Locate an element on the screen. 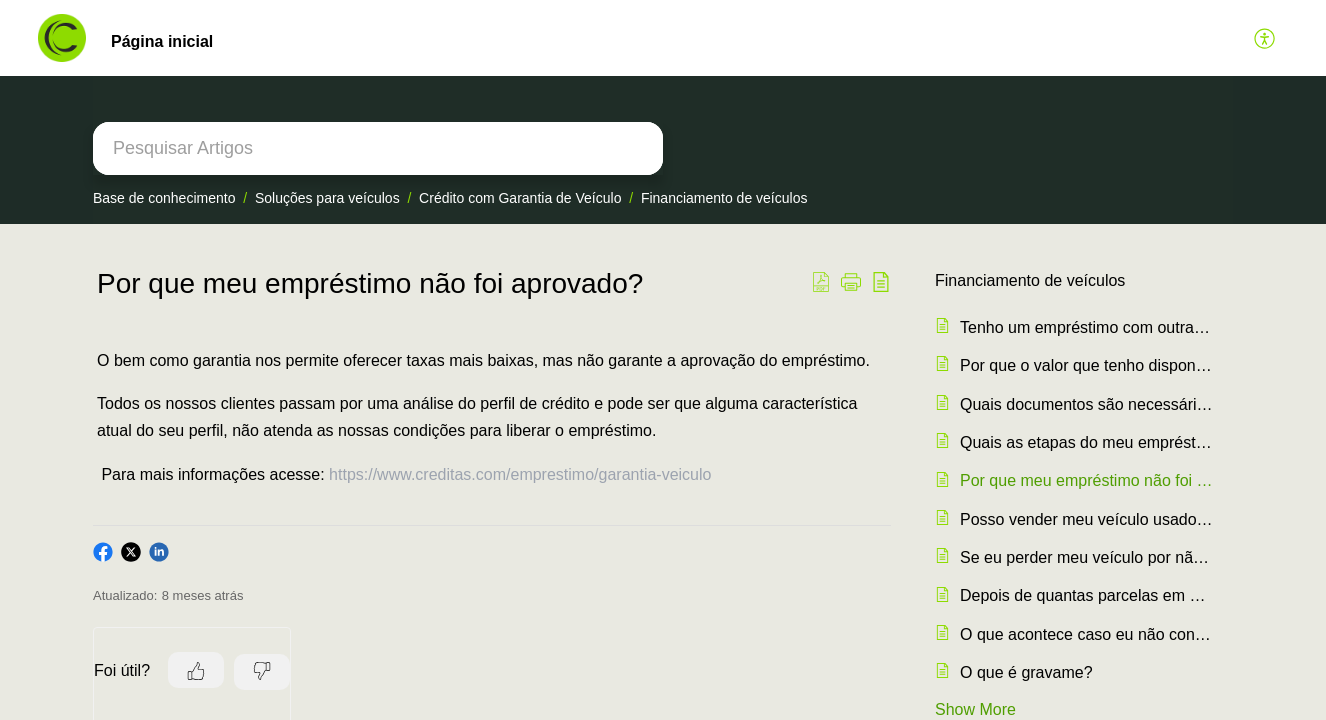  Base de conhecimento is located at coordinates (164, 198).